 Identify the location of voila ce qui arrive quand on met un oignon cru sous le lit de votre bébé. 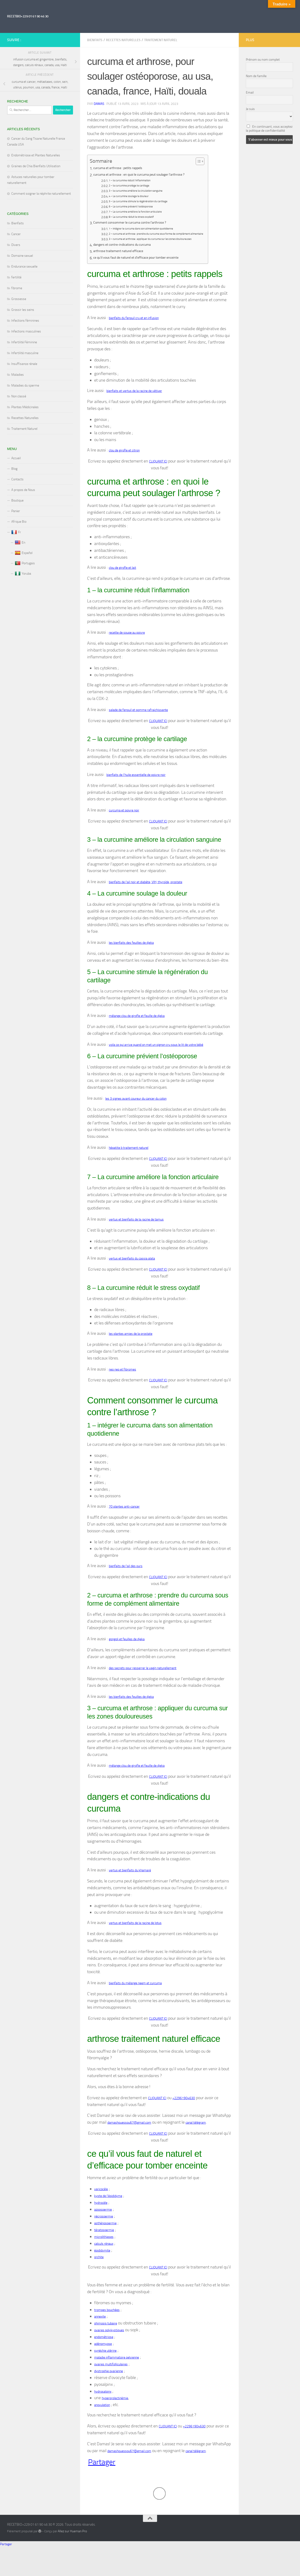
(156, 1051).